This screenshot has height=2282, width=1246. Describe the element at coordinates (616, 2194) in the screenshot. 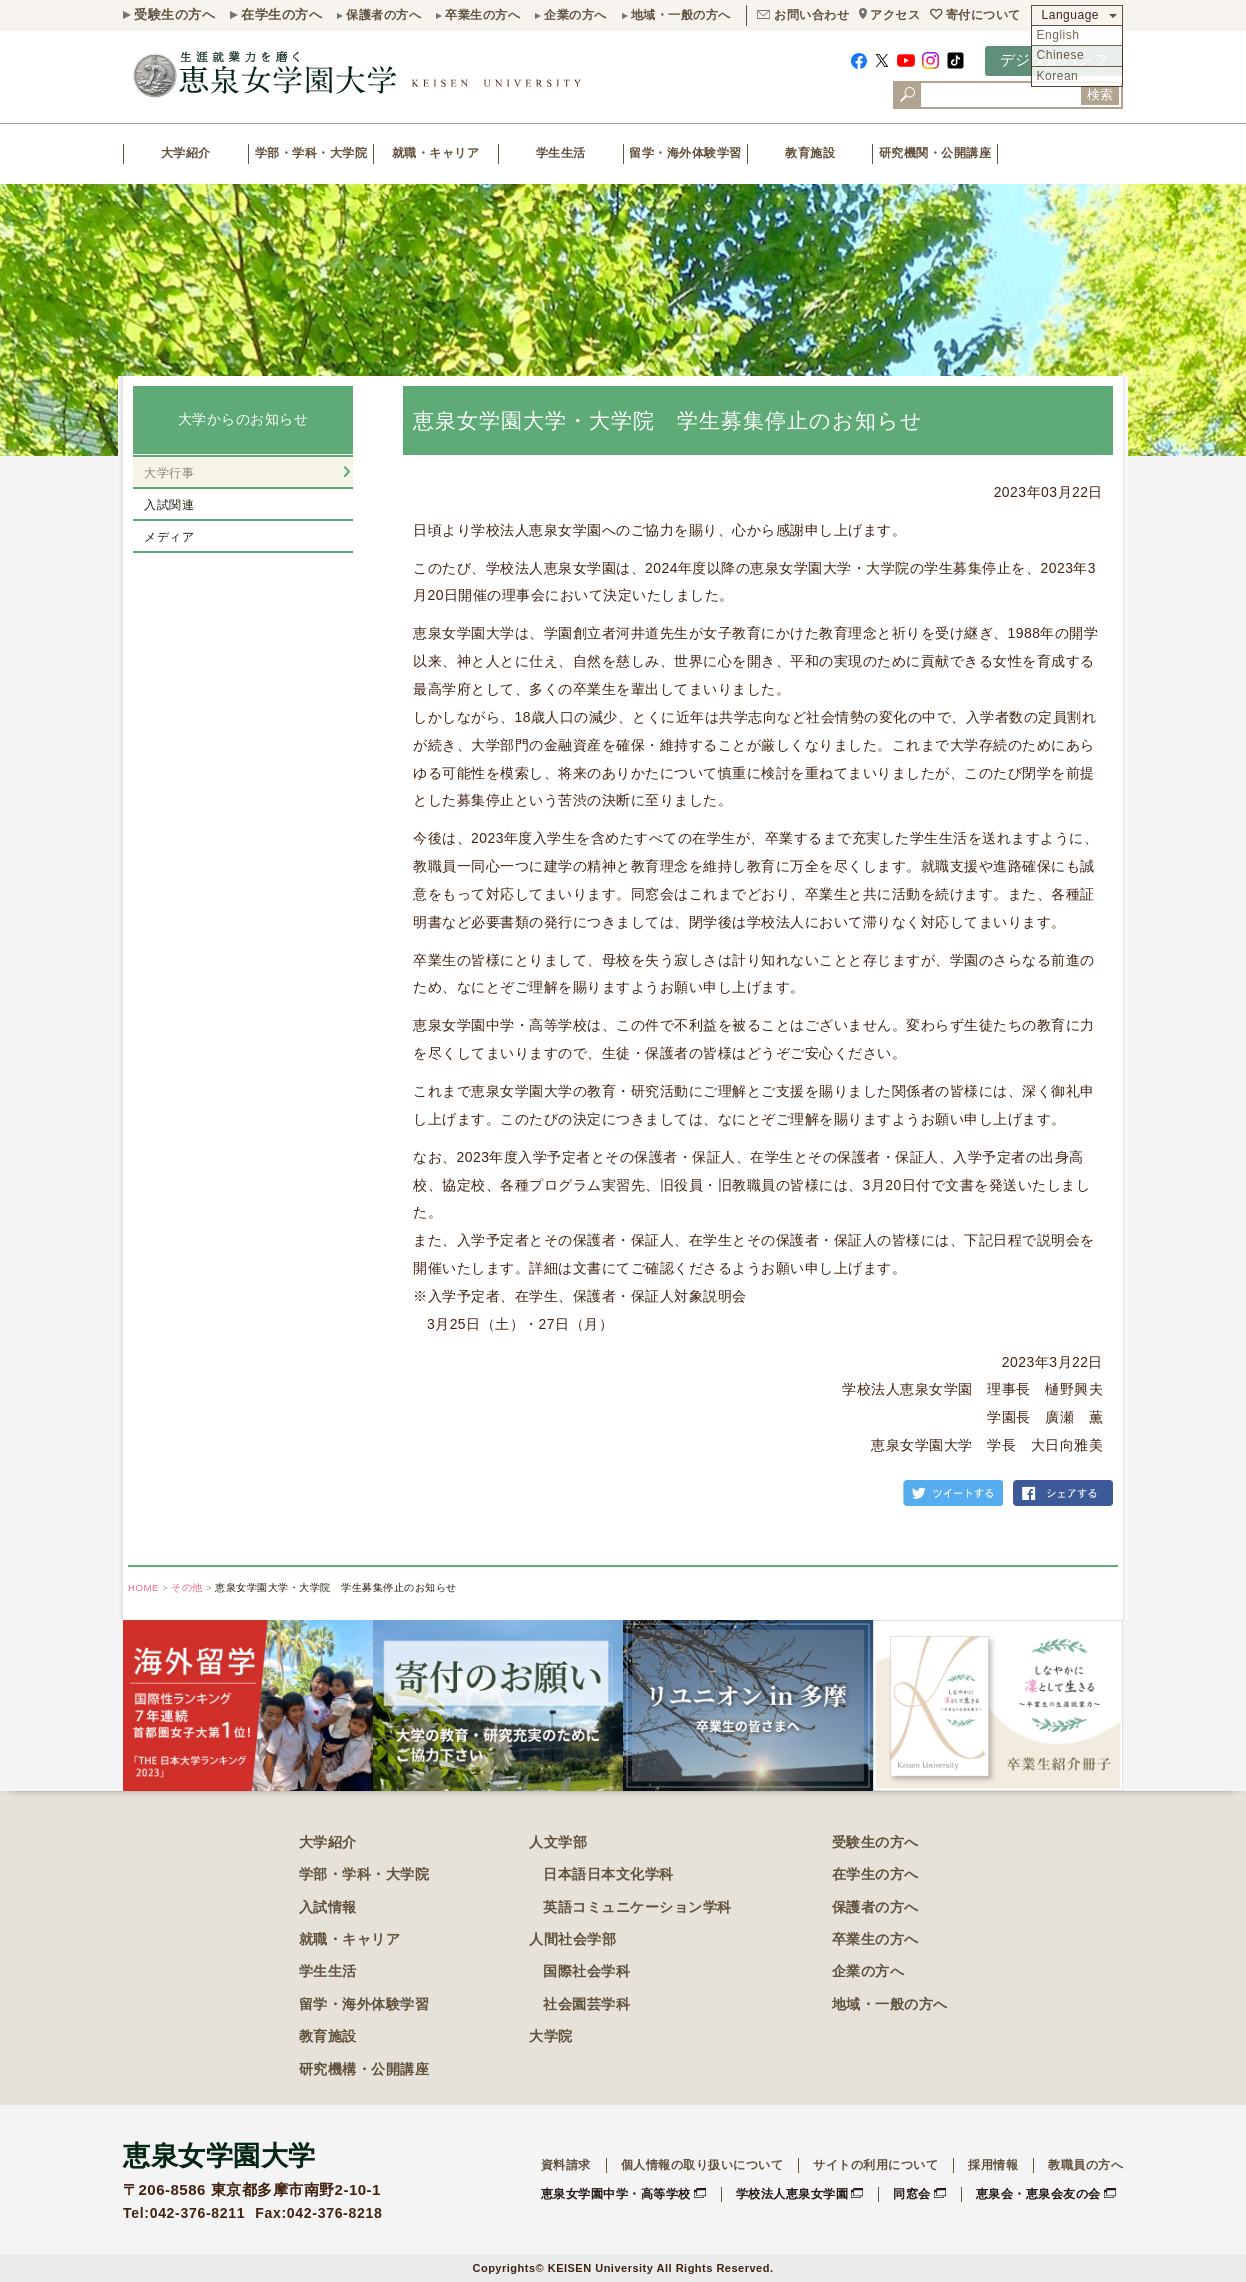

I see `恵泉女学園中学・高等学校` at that location.